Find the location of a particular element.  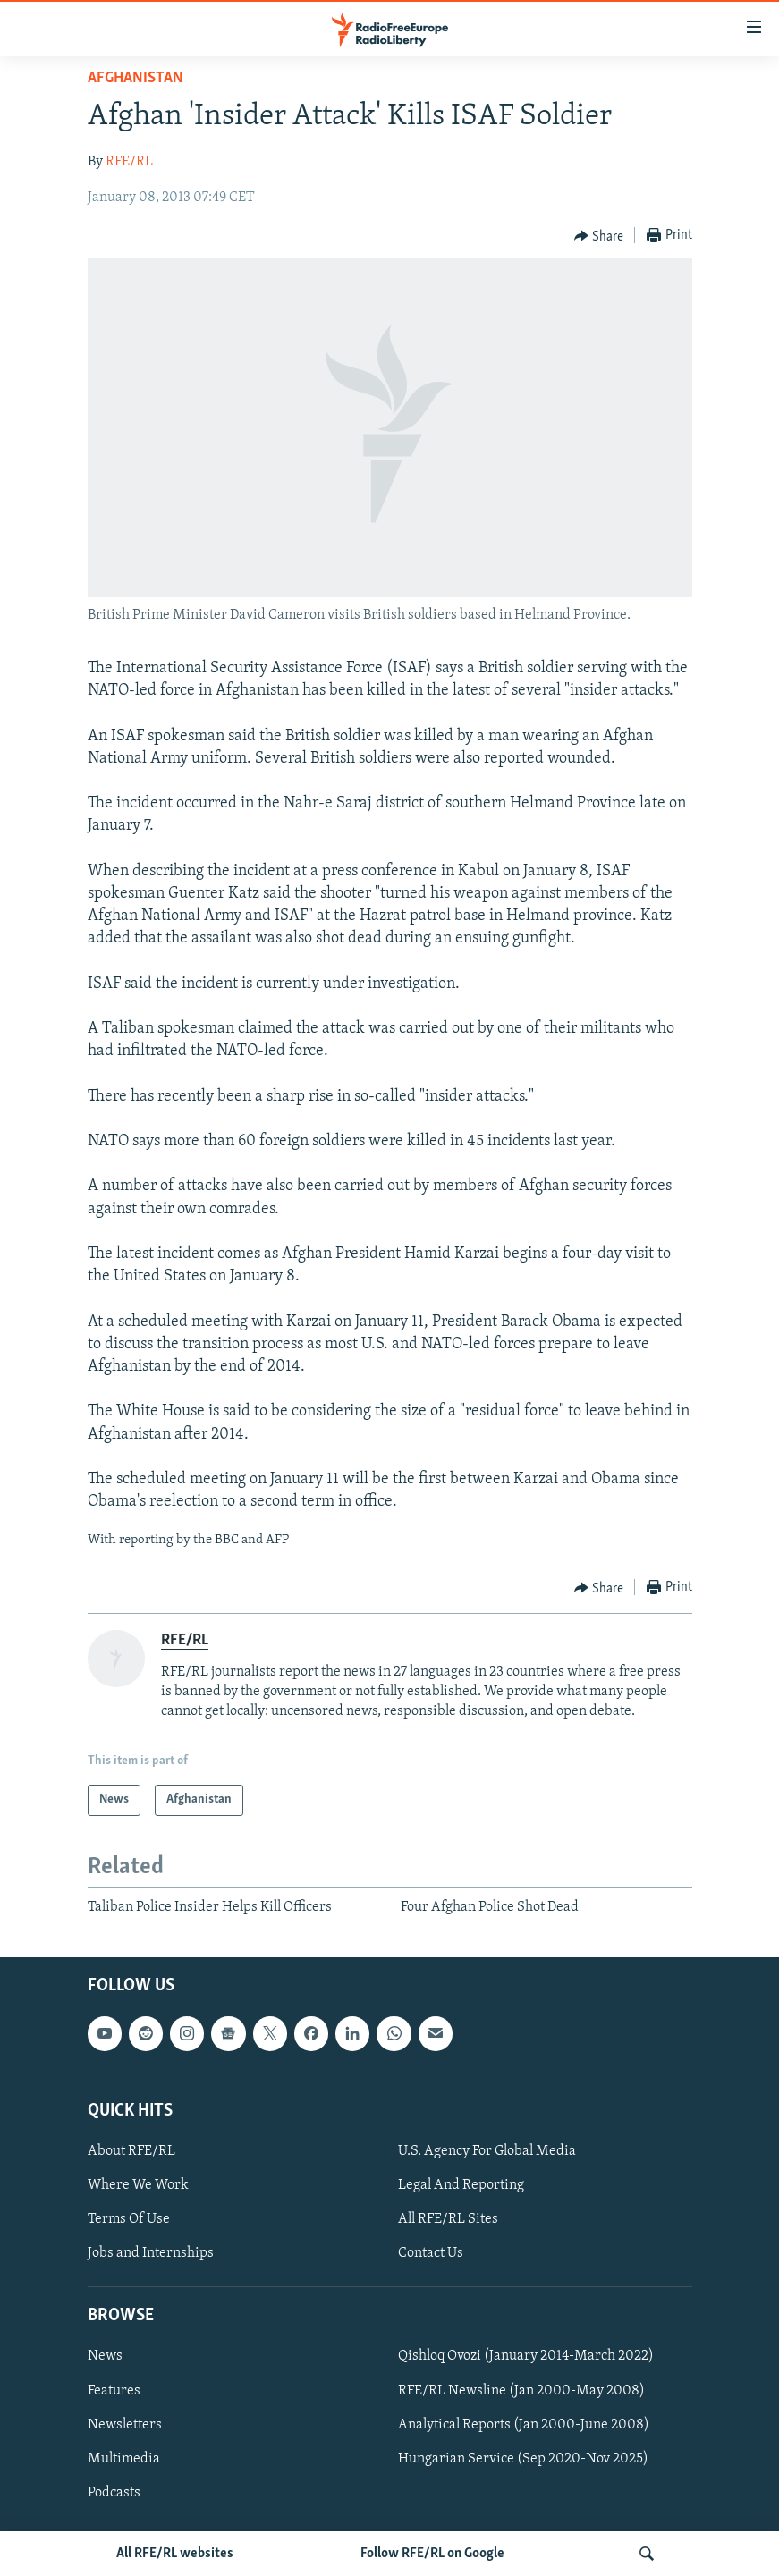

All RFE/RL Sites is located at coordinates (448, 2219).